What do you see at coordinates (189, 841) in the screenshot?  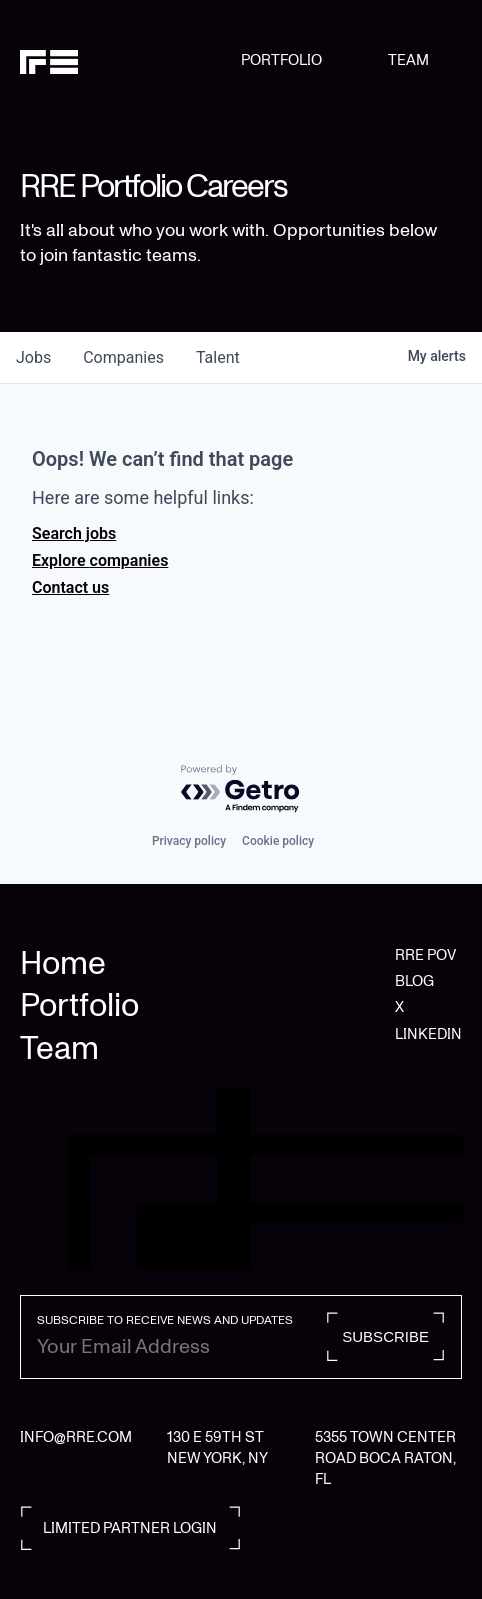 I see `Privacy policy` at bounding box center [189, 841].